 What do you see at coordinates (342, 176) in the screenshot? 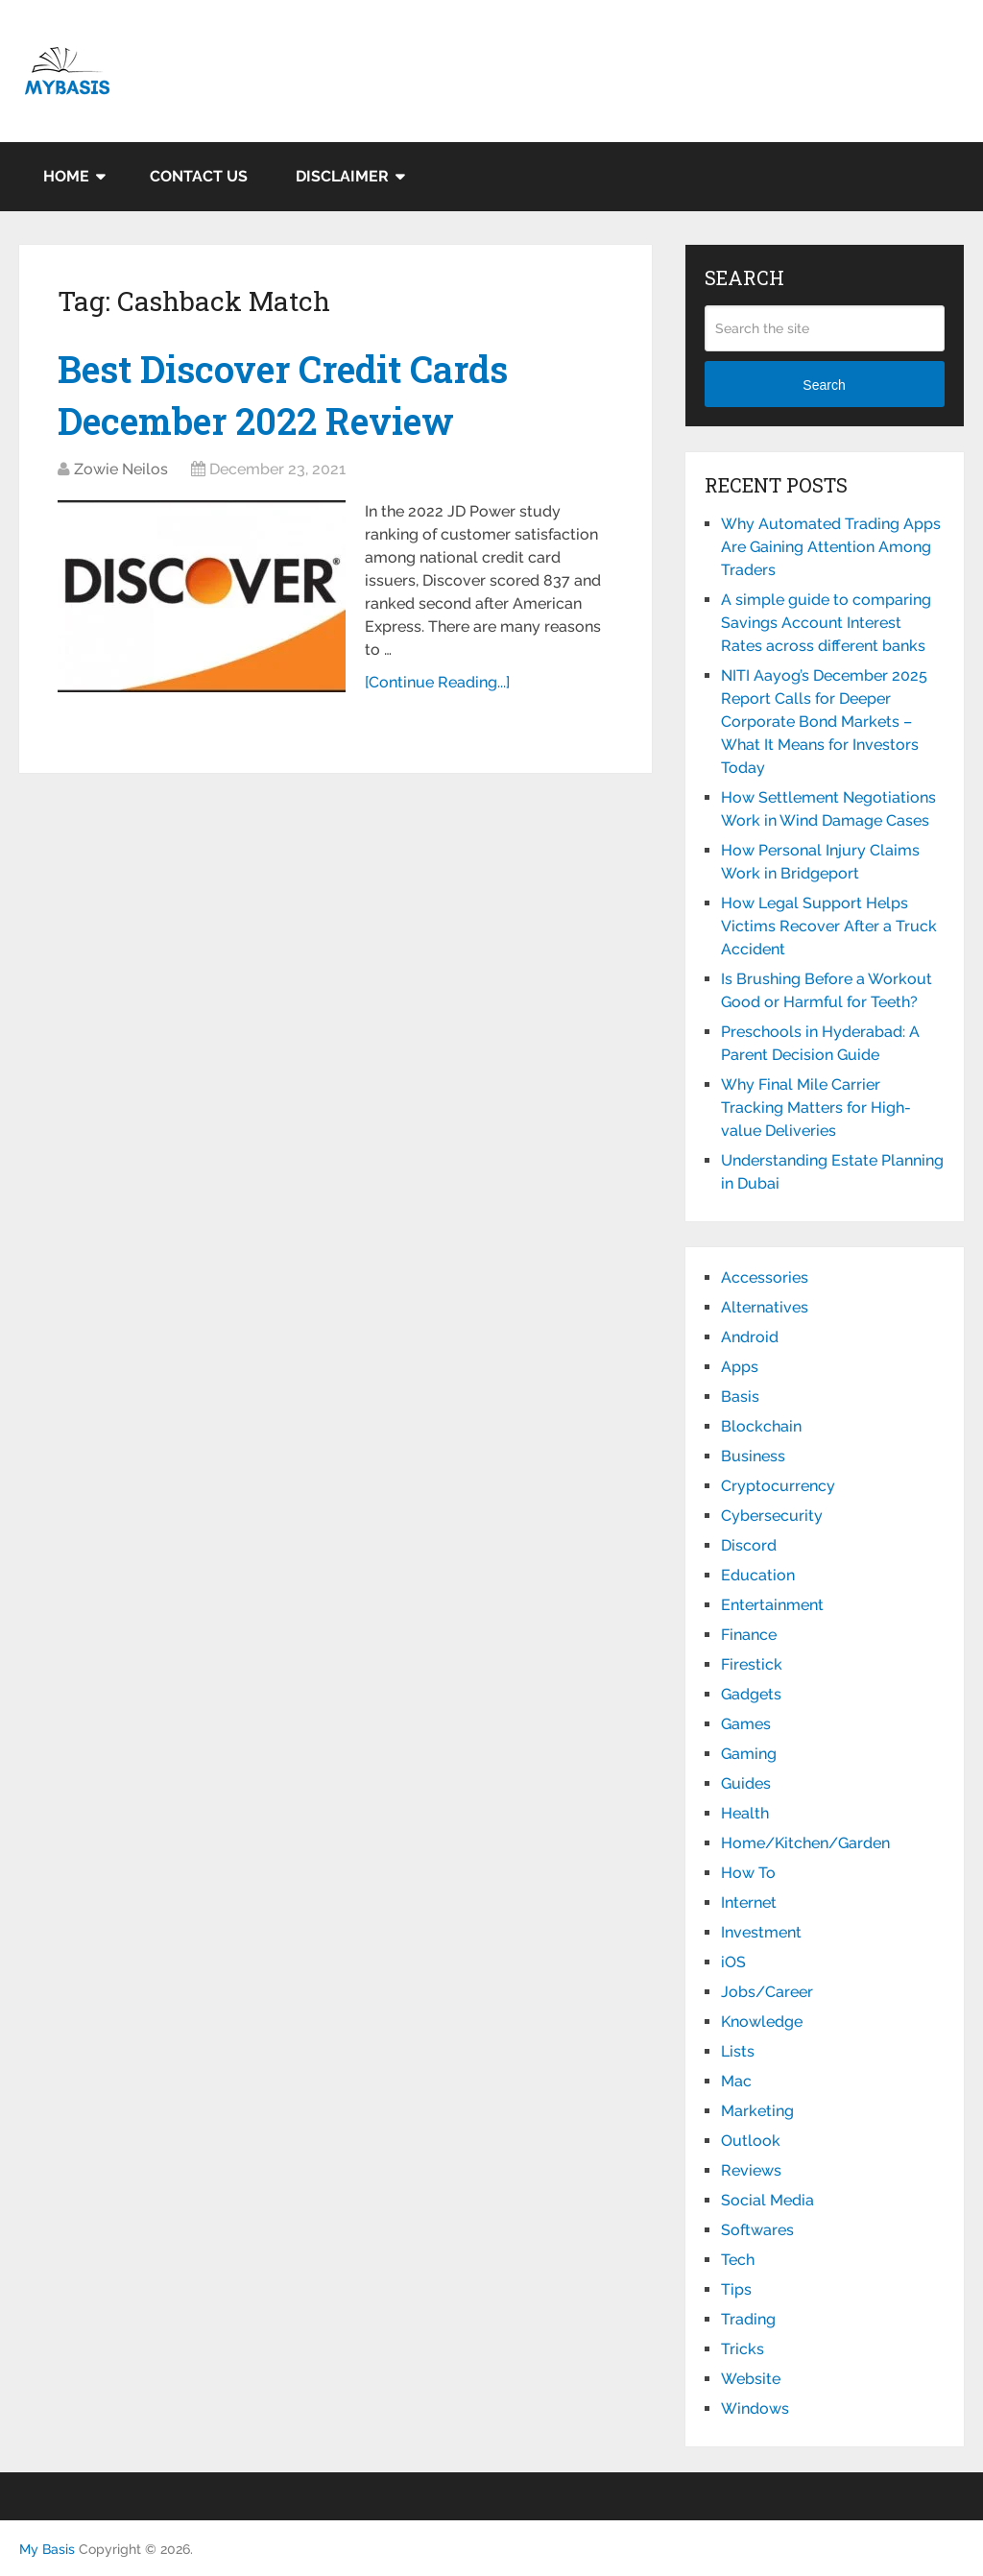
I see `Disclaimer` at bounding box center [342, 176].